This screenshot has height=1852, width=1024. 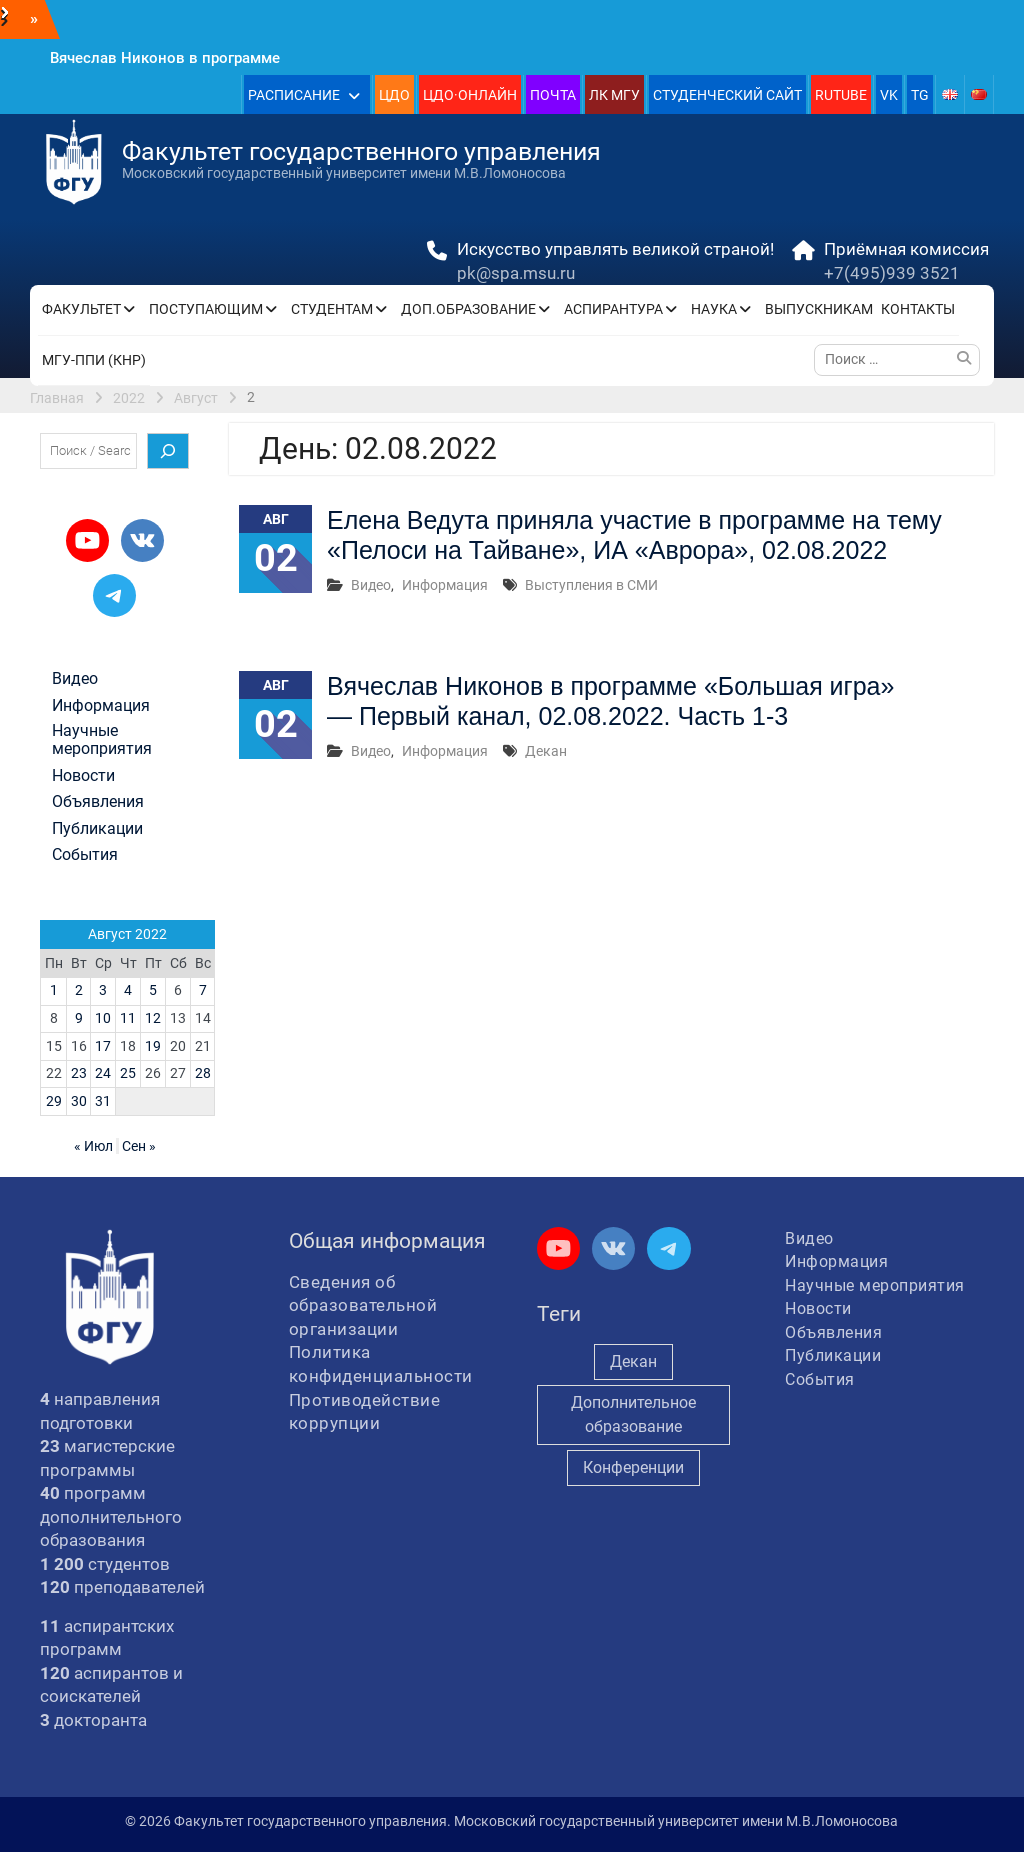 What do you see at coordinates (103, 1073) in the screenshot?
I see `24 [Записи, опубликованные 24.08.2022]` at bounding box center [103, 1073].